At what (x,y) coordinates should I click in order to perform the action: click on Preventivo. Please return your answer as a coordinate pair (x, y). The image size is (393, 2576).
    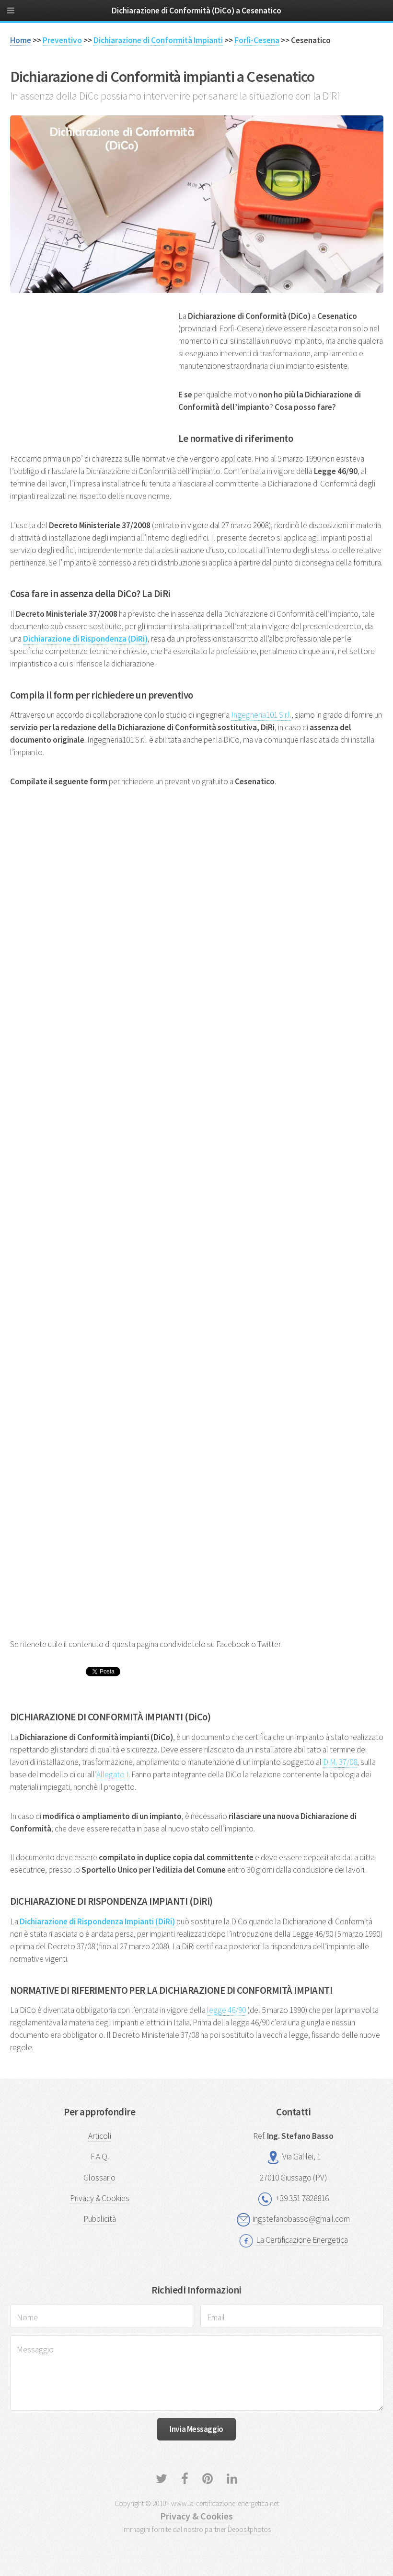
    Looking at the image, I should click on (62, 40).